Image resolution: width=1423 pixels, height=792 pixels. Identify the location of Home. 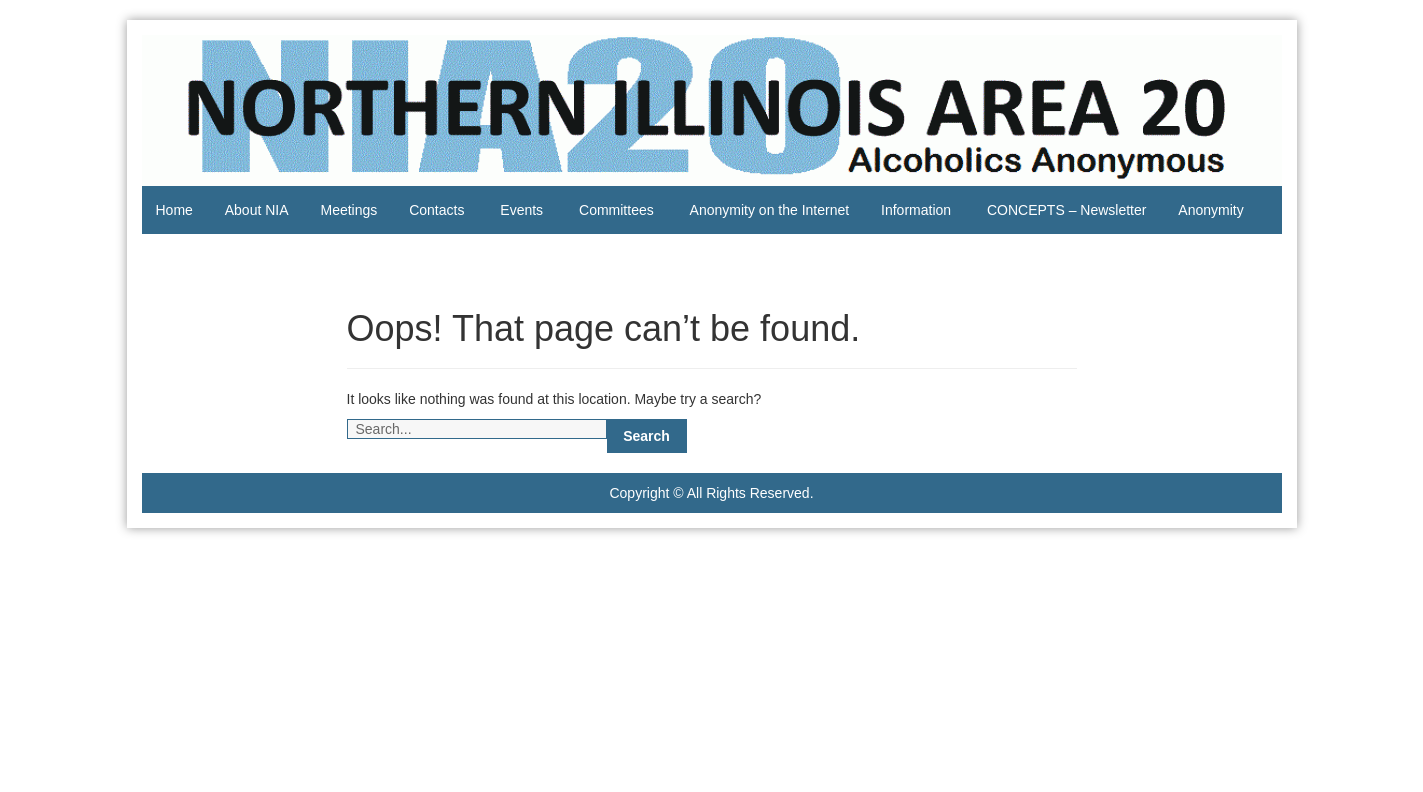
(174, 210).